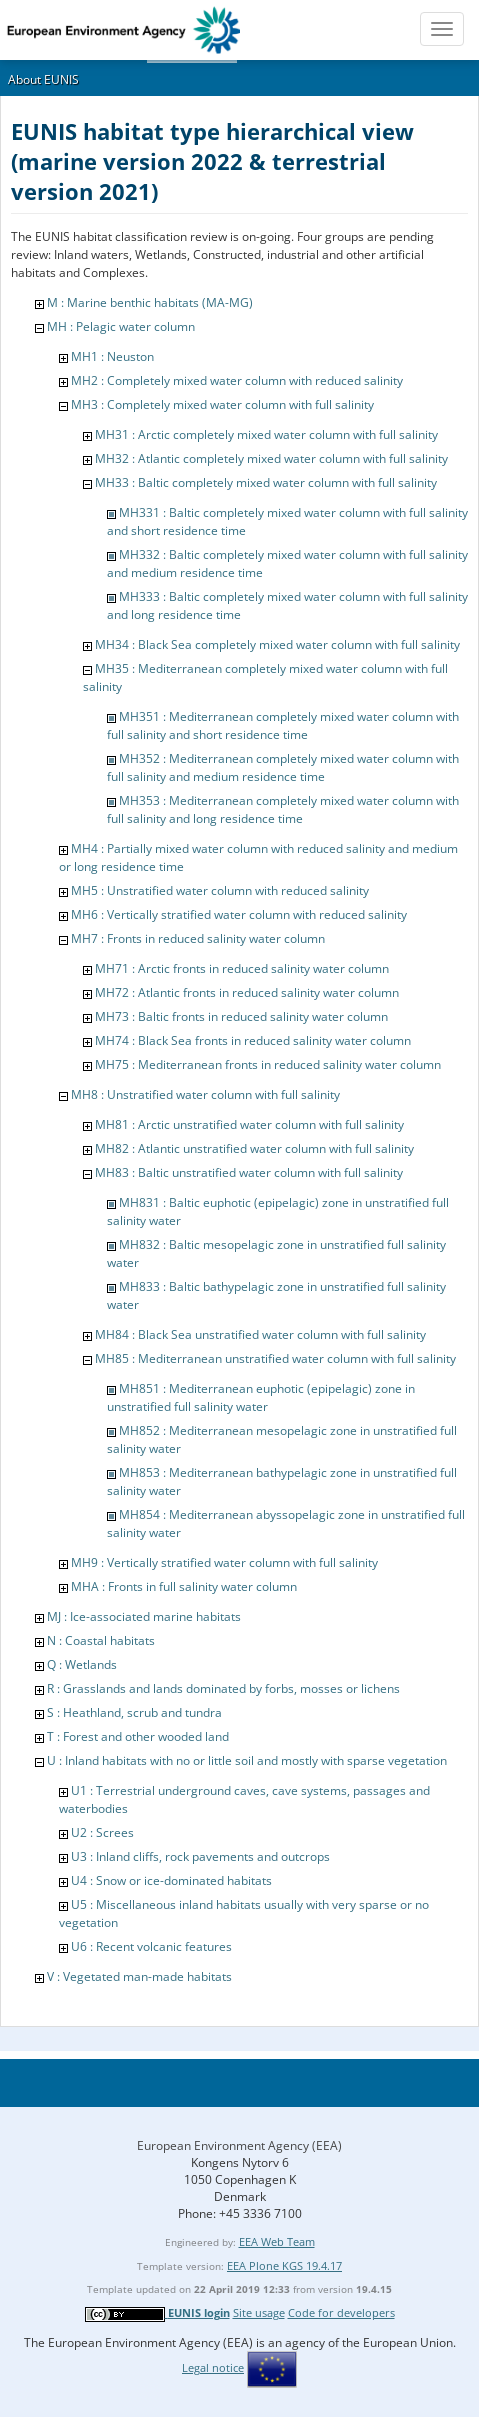  I want to click on MH2 : Completely mixed water column with reduced salinity, so click(237, 380).